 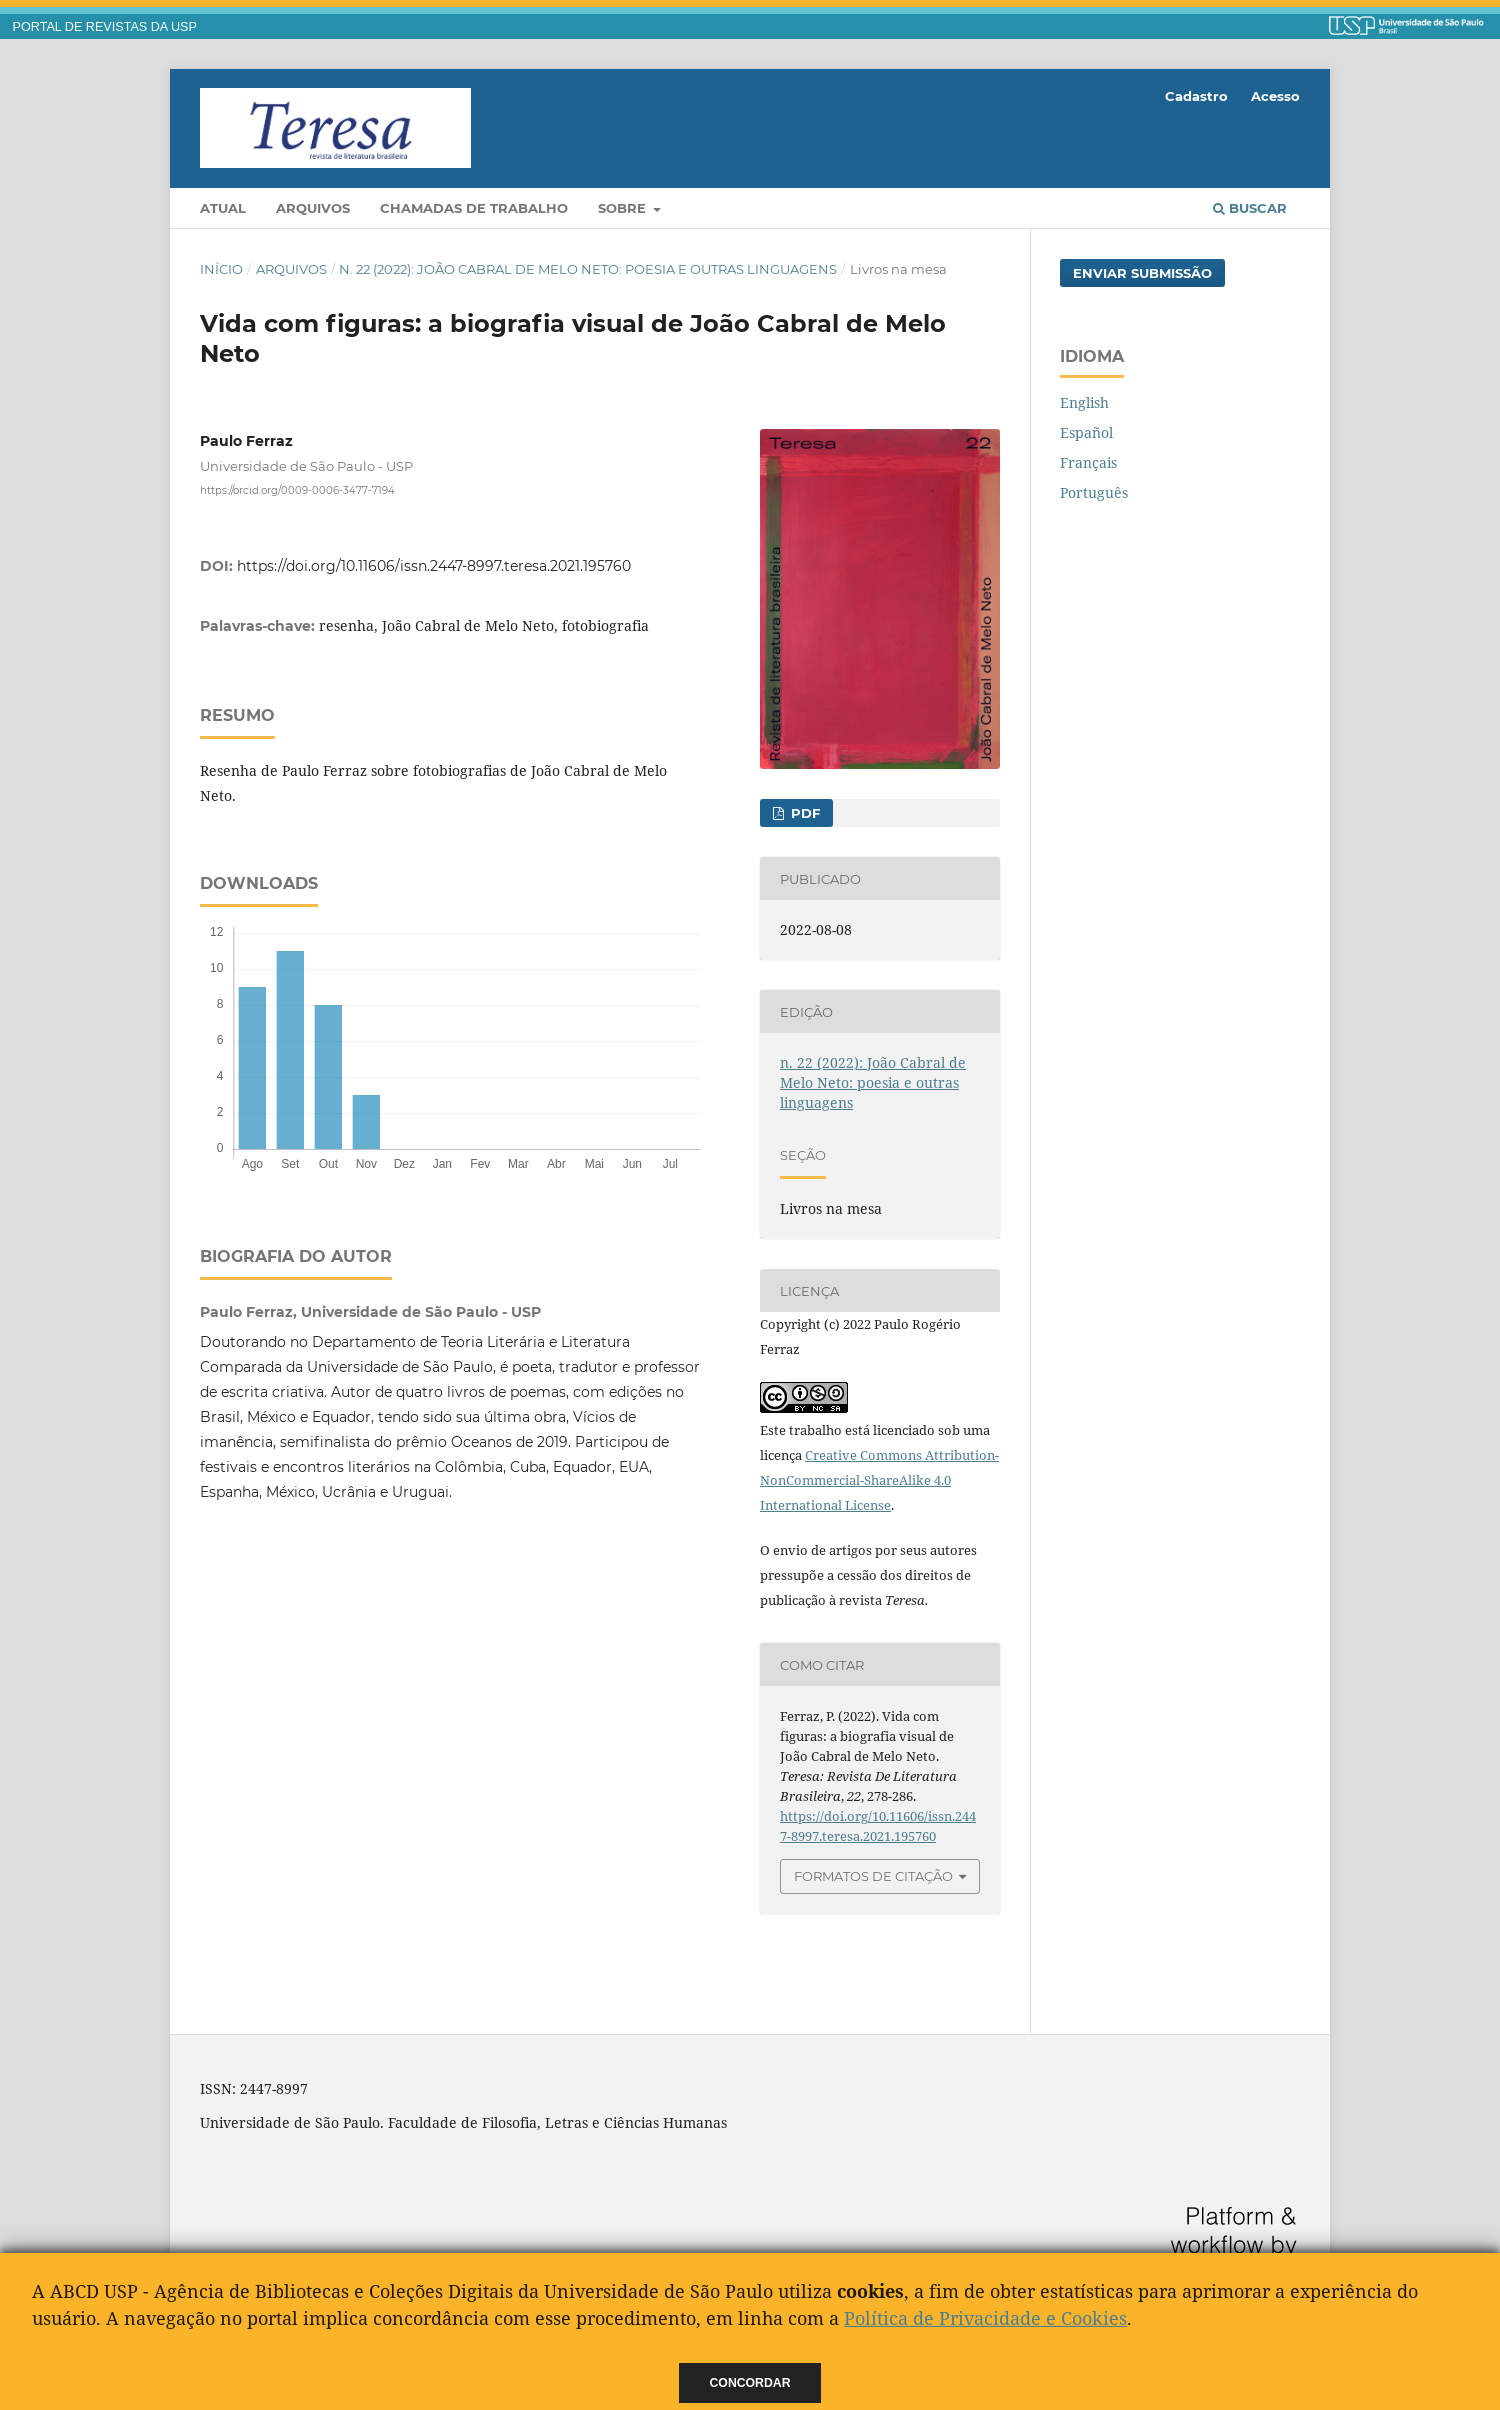 I want to click on Concordar, so click(x=750, y=2383).